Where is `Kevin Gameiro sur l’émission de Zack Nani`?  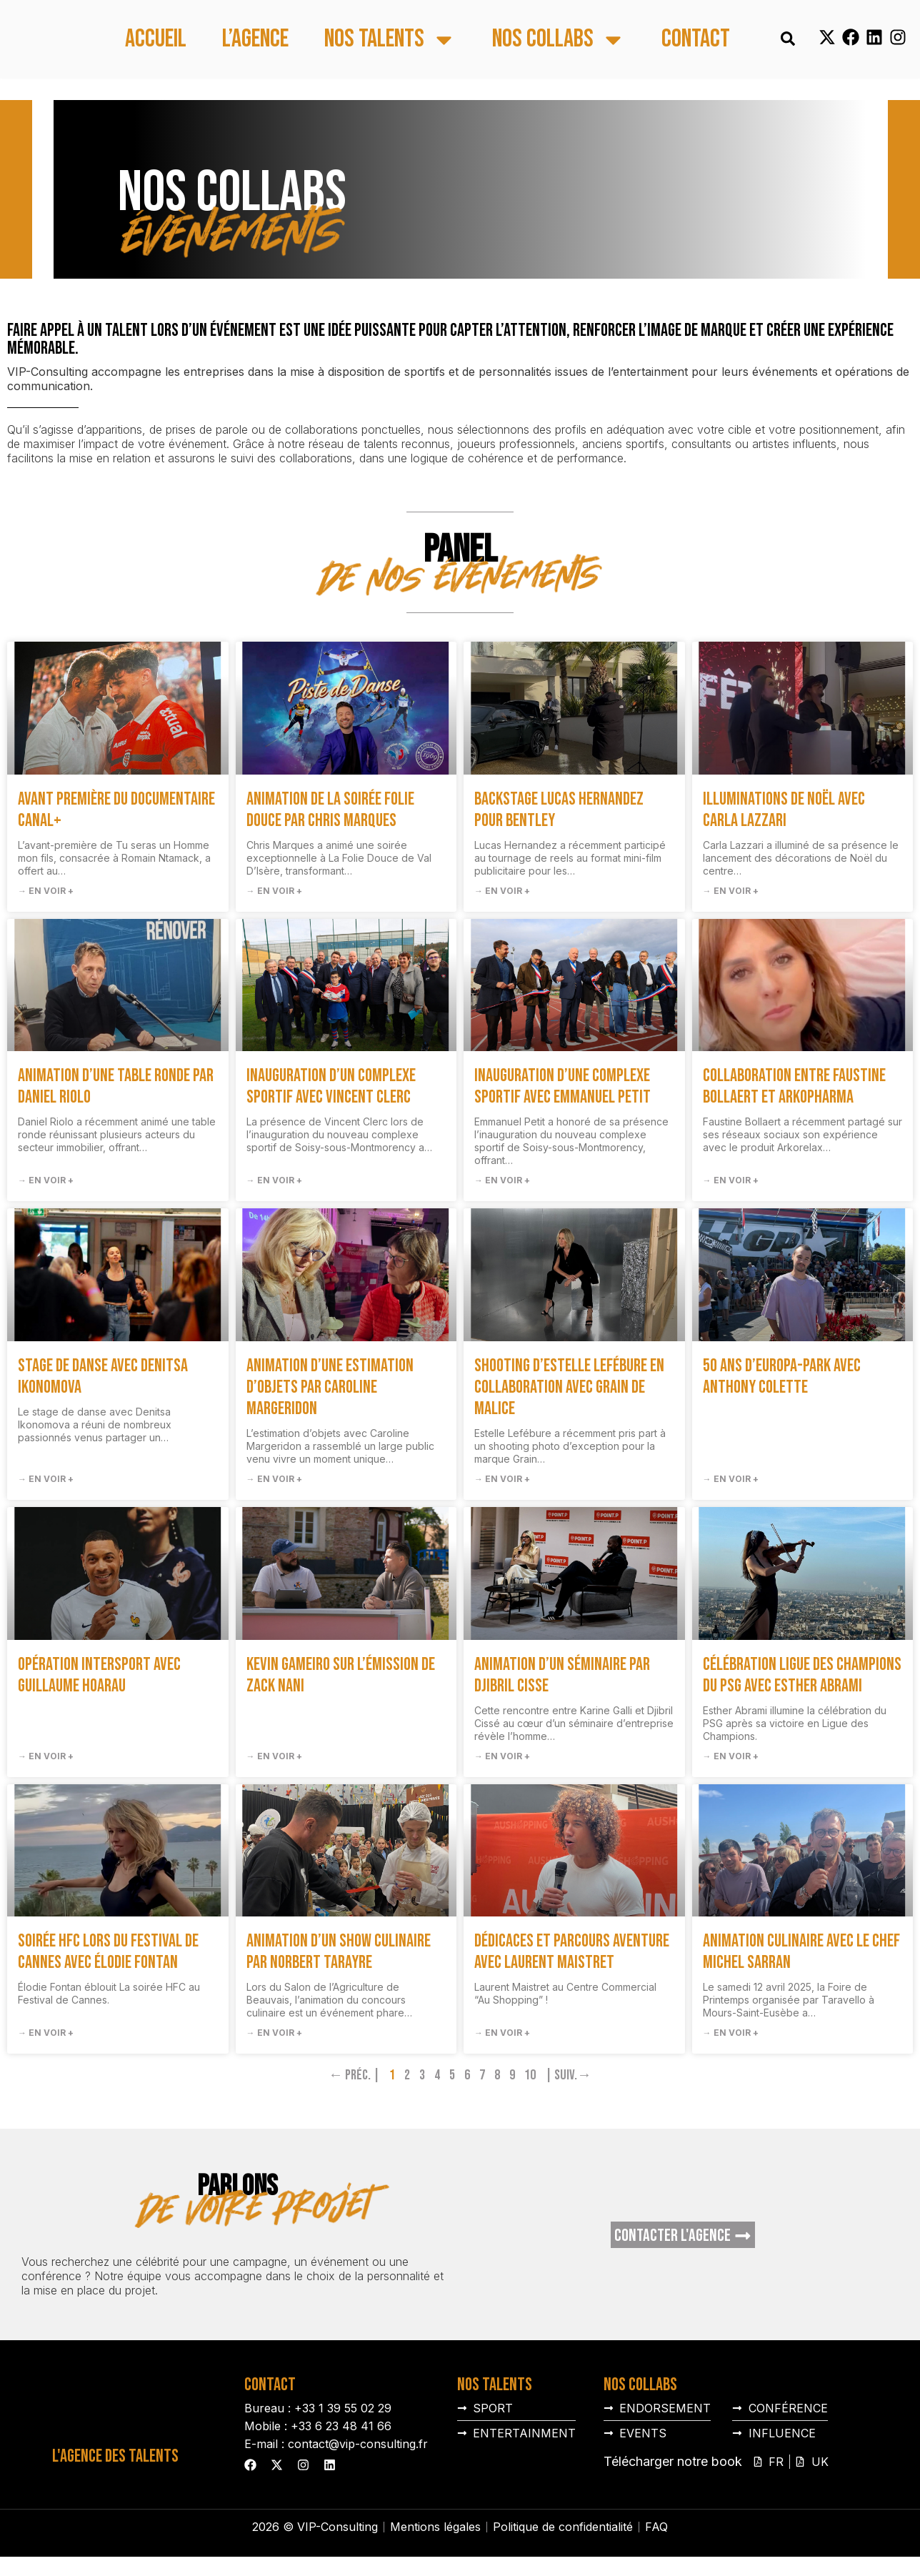 Kevin Gameiro sur l’émission de Zack Nani is located at coordinates (340, 1675).